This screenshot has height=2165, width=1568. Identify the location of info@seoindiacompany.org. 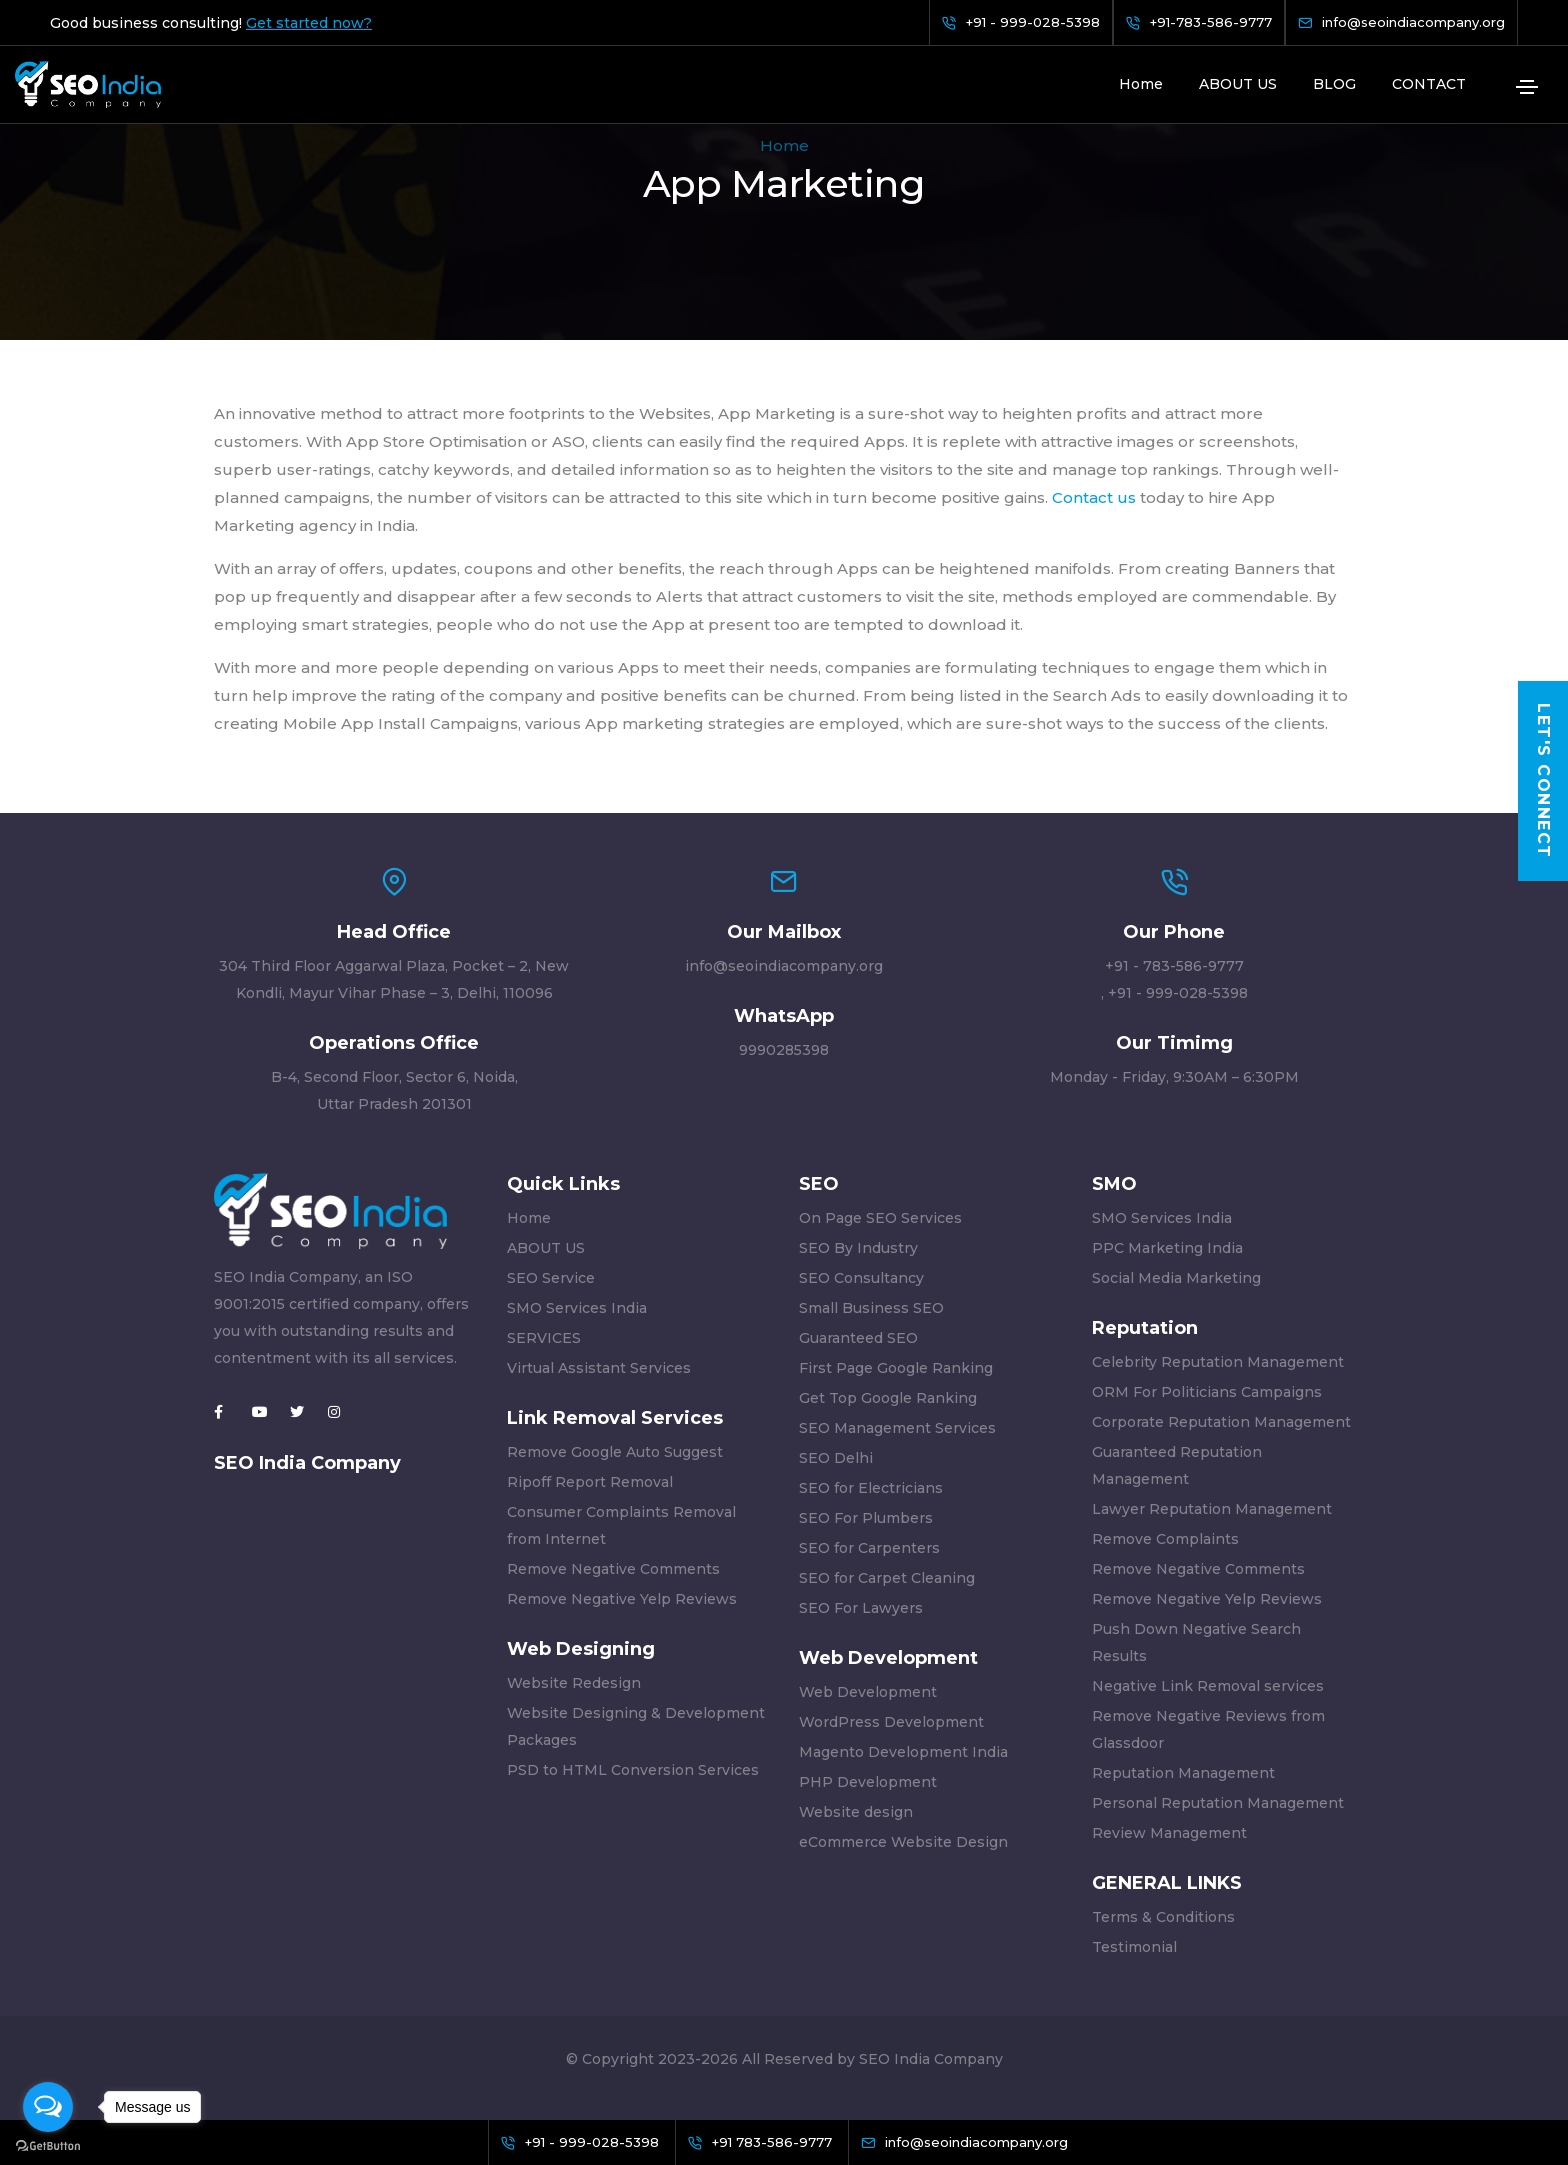
(784, 966).